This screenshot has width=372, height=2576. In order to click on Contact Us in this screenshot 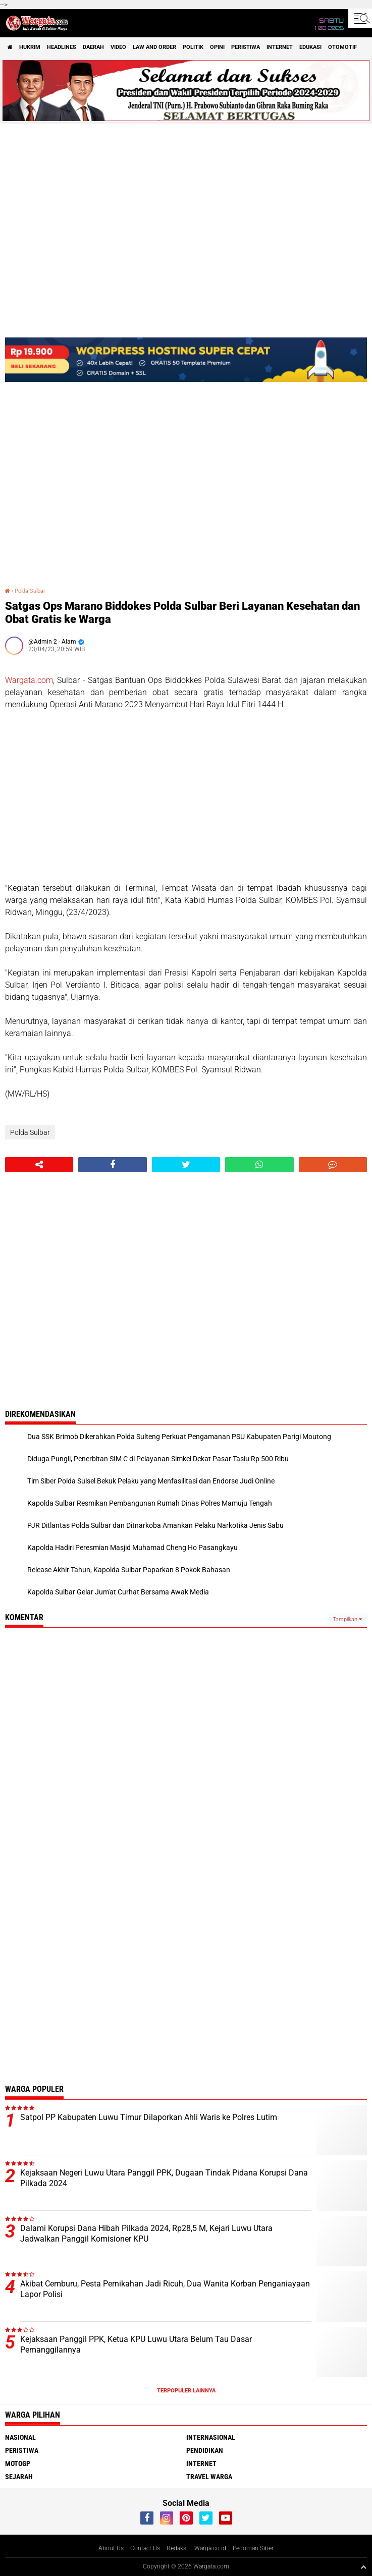, I will do `click(145, 2548)`.